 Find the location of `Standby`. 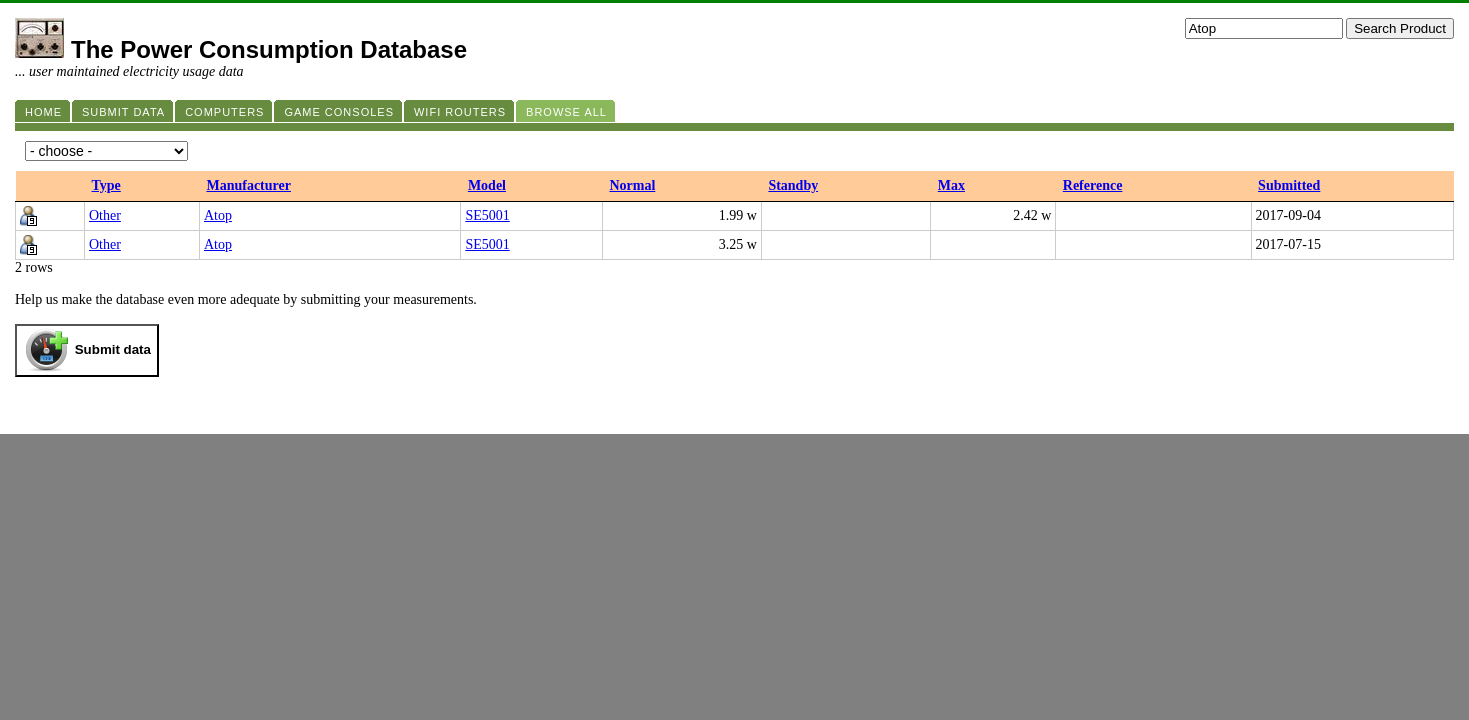

Standby is located at coordinates (793, 185).